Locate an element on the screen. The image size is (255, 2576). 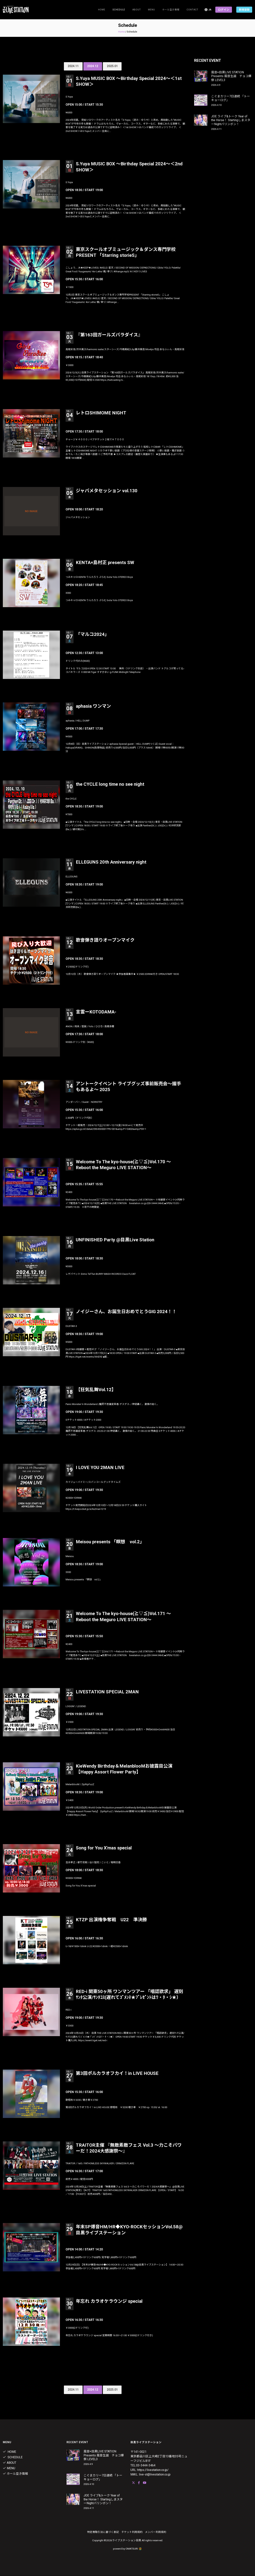
ノイジーさん、お誕生日おめでとうGIG 2024！！ is located at coordinates (126, 1311).